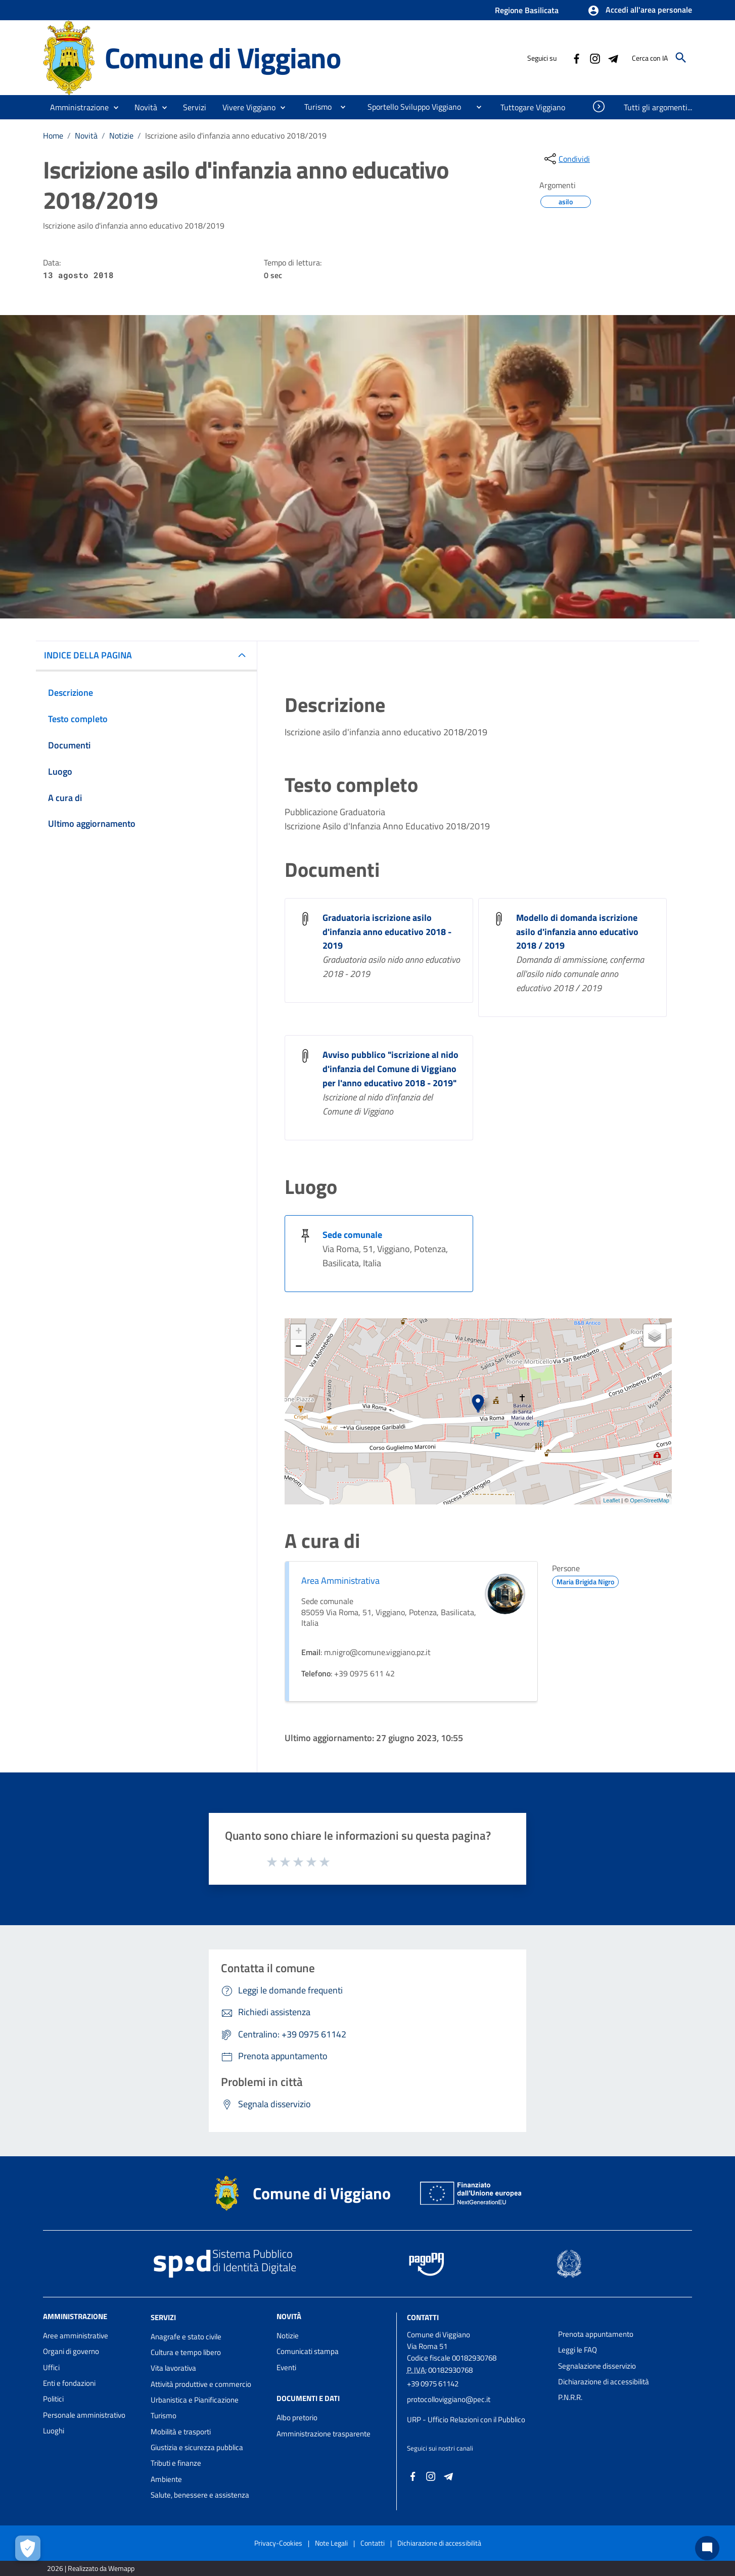 The height and width of the screenshot is (2576, 735). What do you see at coordinates (69, 2383) in the screenshot?
I see `Enti e fondazioni` at bounding box center [69, 2383].